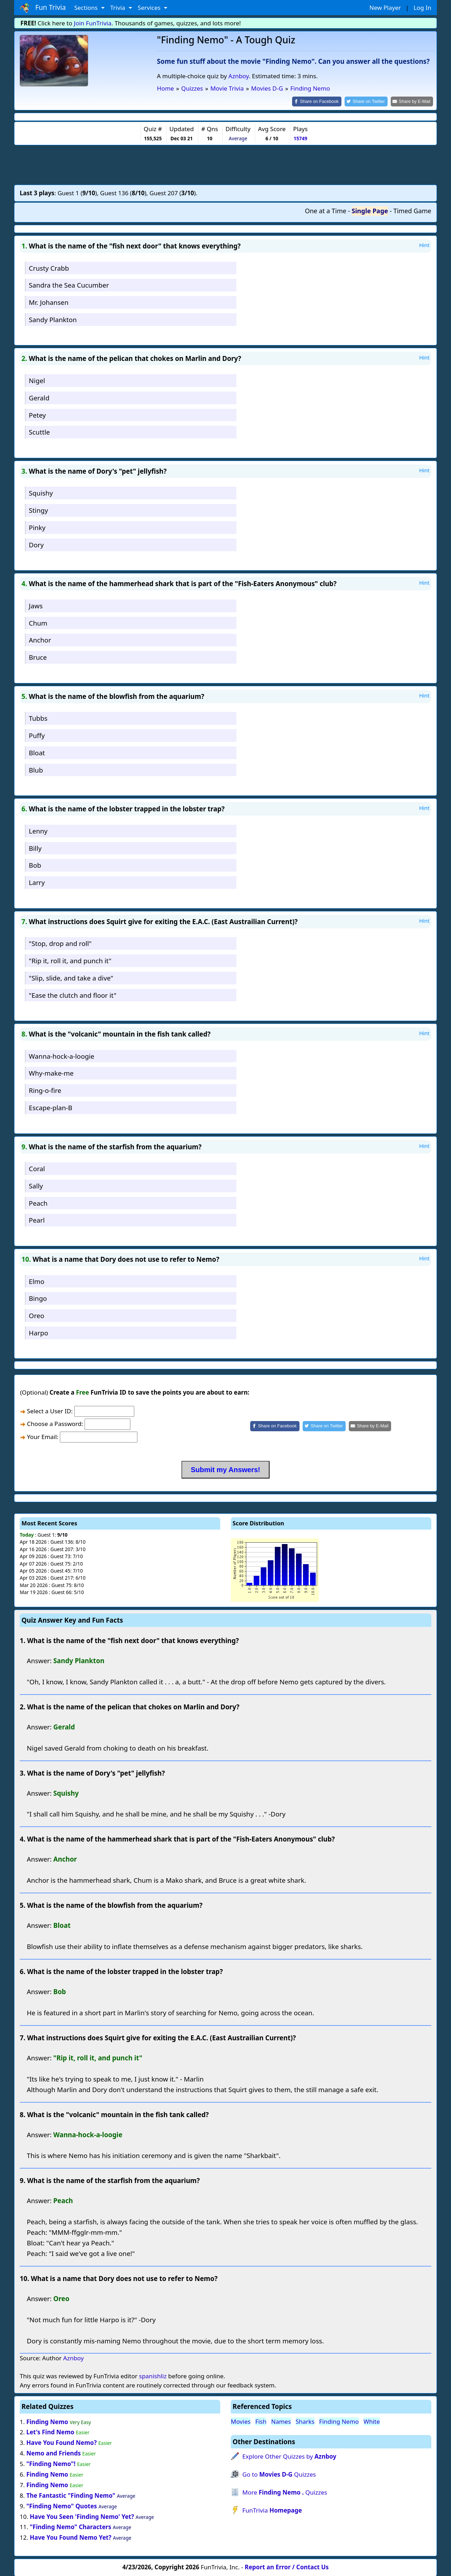  What do you see at coordinates (272, 2510) in the screenshot?
I see `FunTrivia` at bounding box center [272, 2510].